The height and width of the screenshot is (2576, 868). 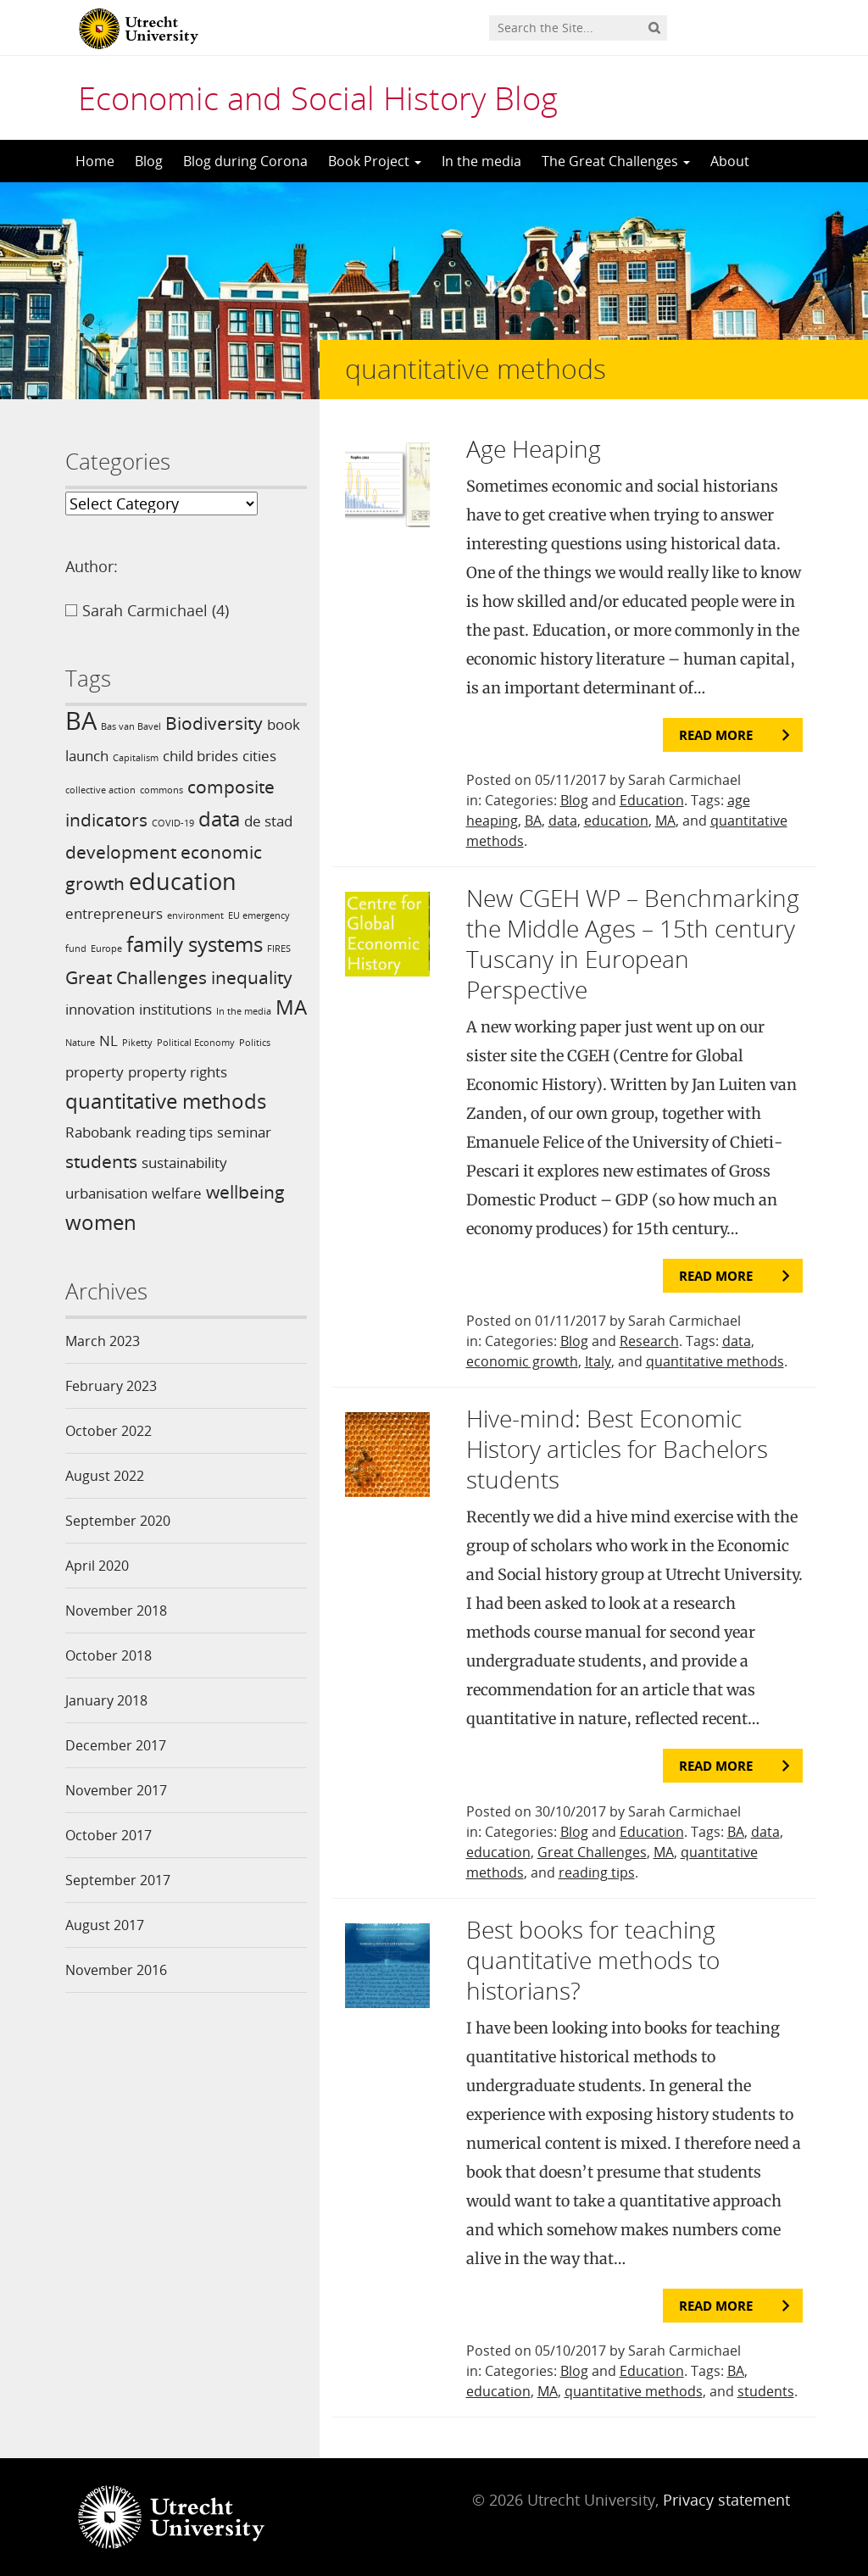 What do you see at coordinates (726, 2500) in the screenshot?
I see `Privacy statement` at bounding box center [726, 2500].